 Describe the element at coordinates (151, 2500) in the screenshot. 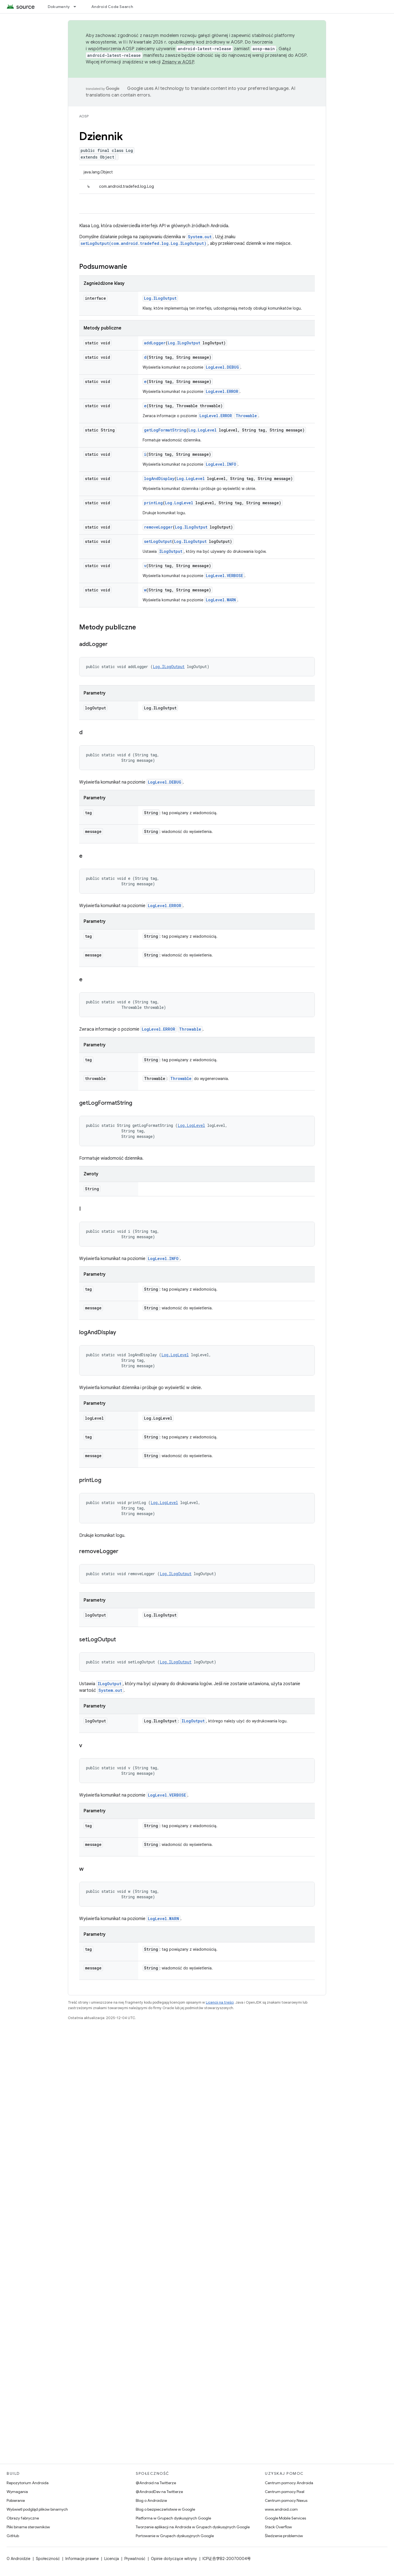

I see `Blog o Androidzie` at that location.